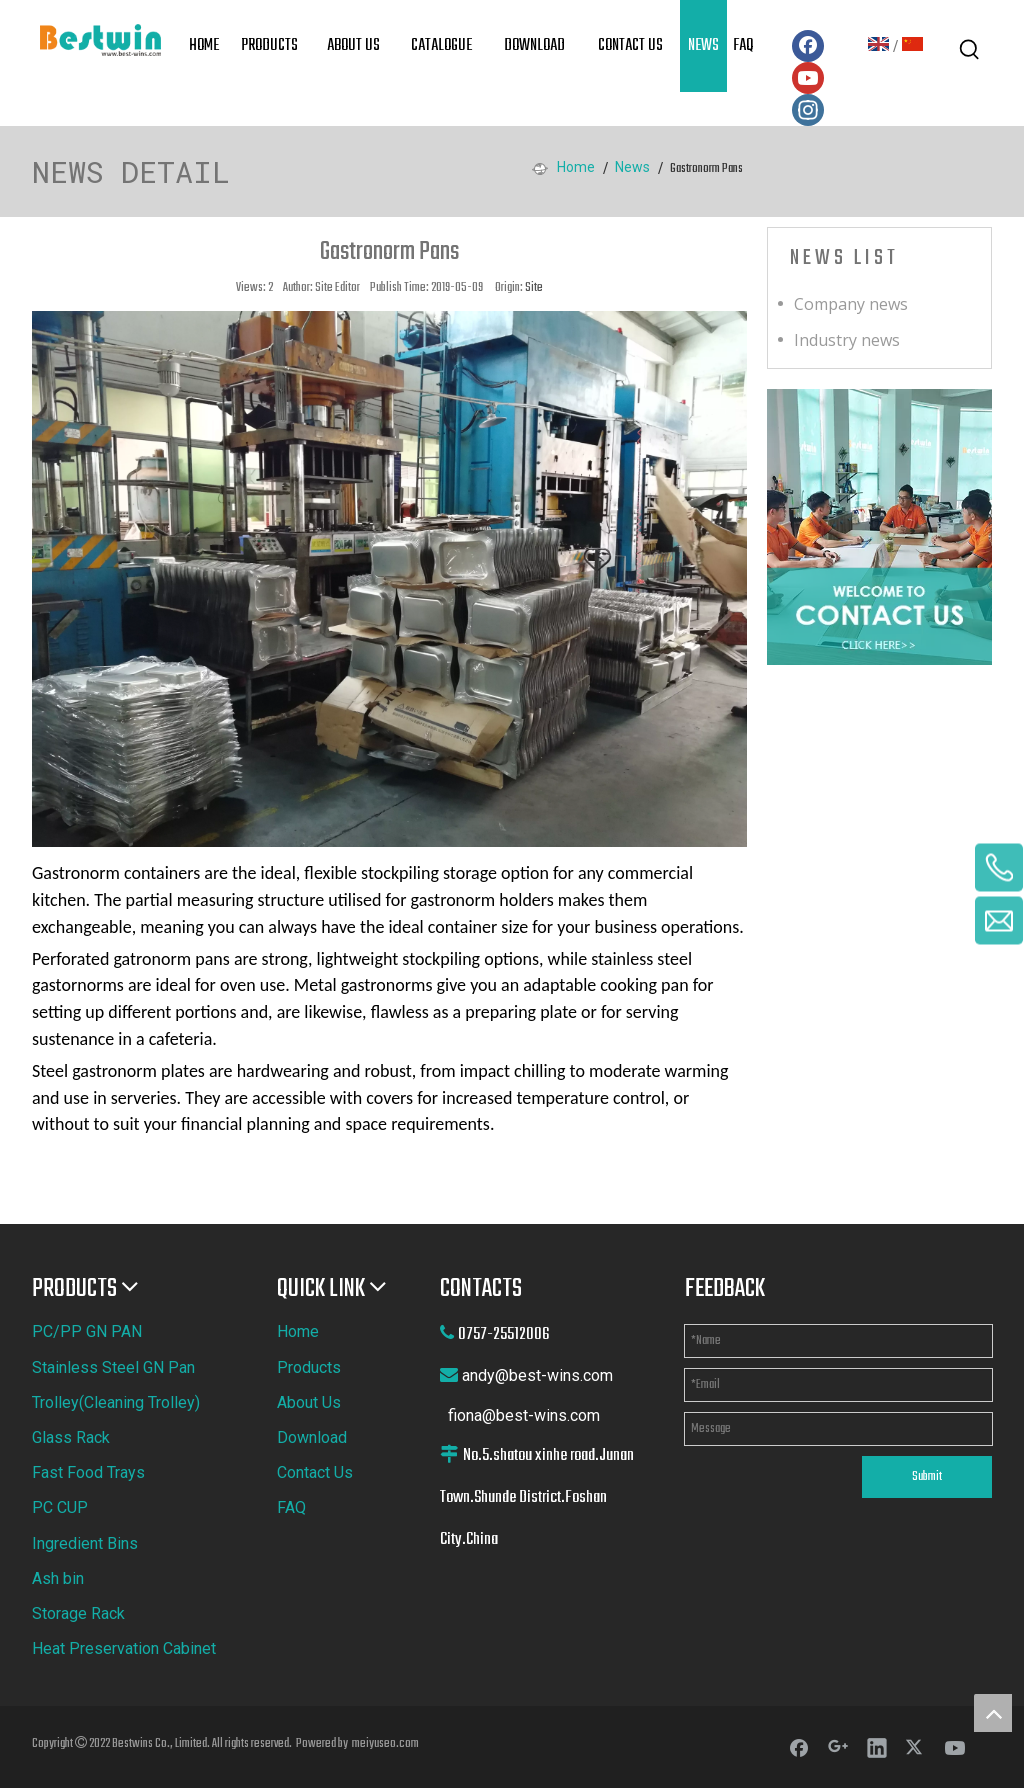 The width and height of the screenshot is (1024, 1788). Describe the element at coordinates (309, 1402) in the screenshot. I see `About Us` at that location.